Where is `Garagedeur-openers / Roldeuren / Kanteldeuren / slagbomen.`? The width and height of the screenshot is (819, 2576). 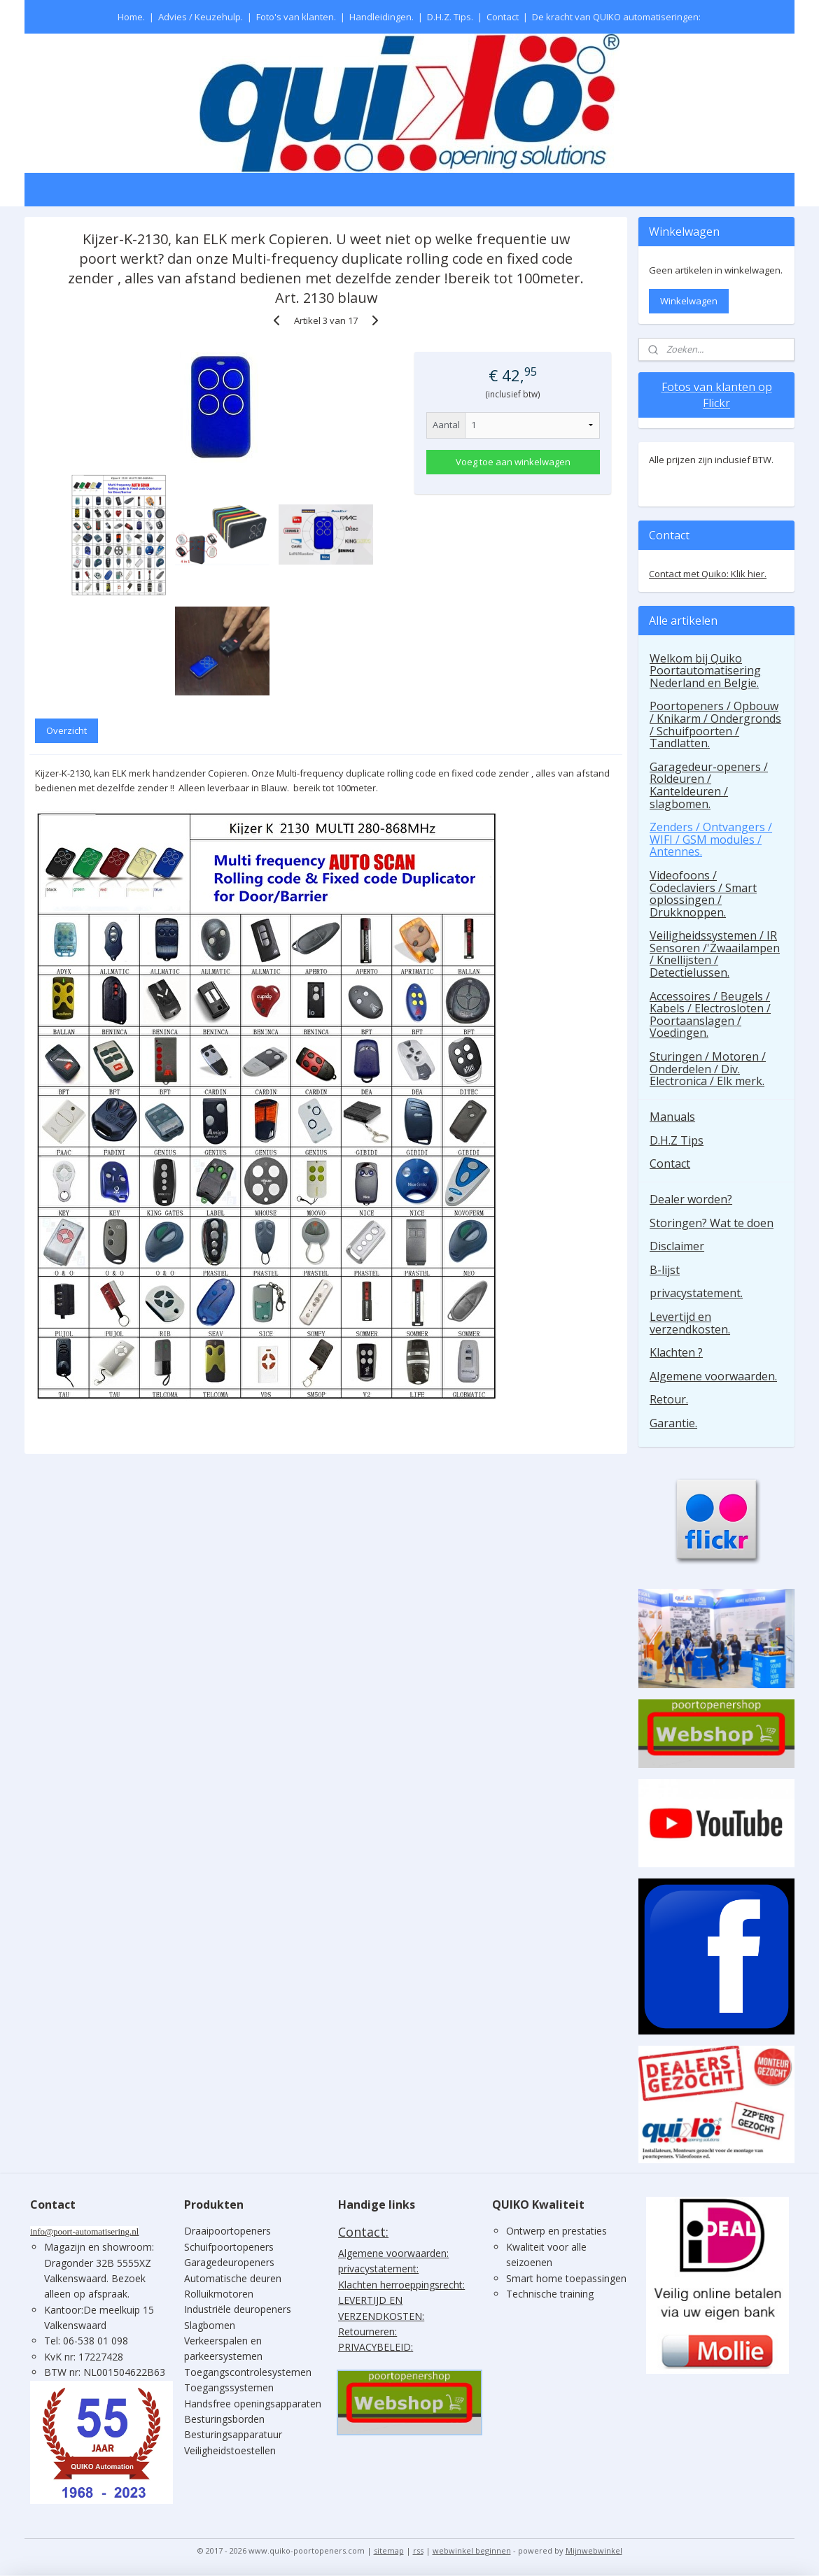
Garagedeur-openers / Roldeuren / Kanteldeuren / slagbomen. is located at coordinates (709, 785).